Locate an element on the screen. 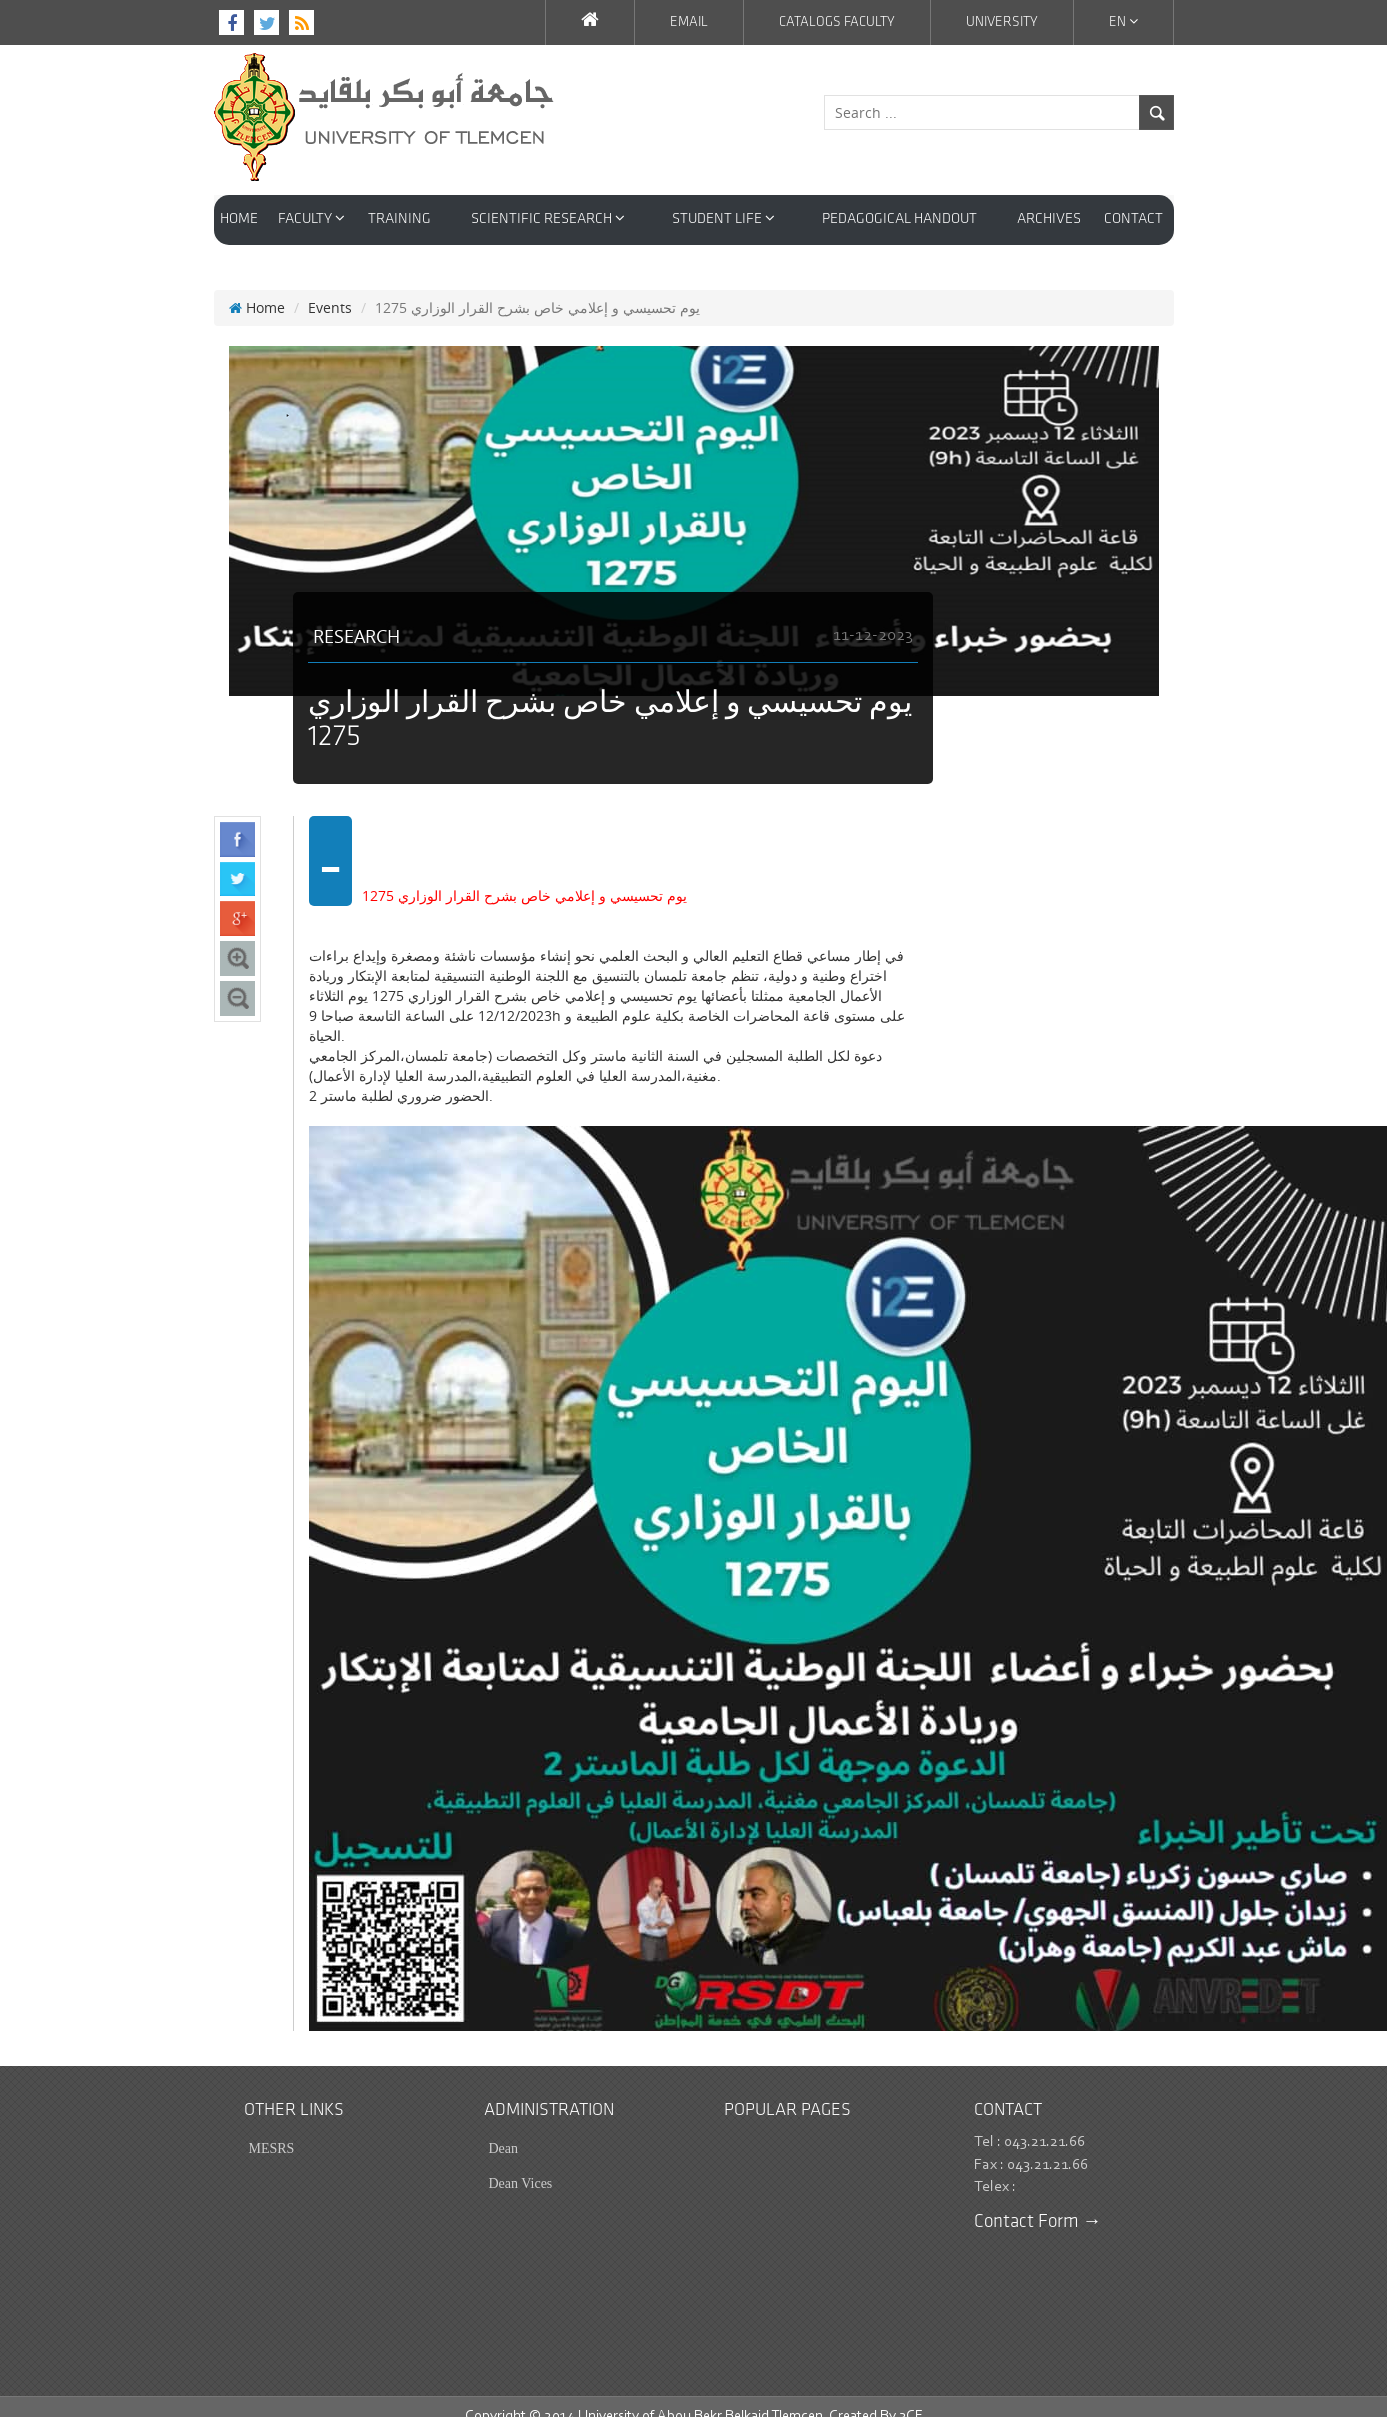 The width and height of the screenshot is (1387, 2417). PEDAGOGICAL HANDOUT is located at coordinates (899, 219).